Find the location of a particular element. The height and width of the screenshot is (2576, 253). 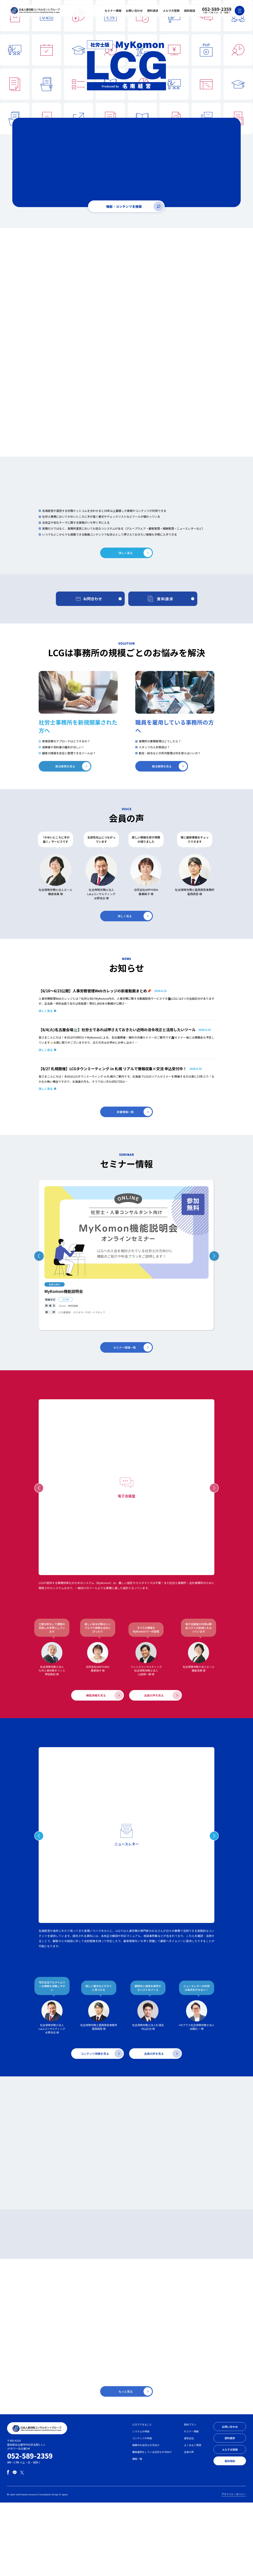

契約プラン is located at coordinates (190, 2498).